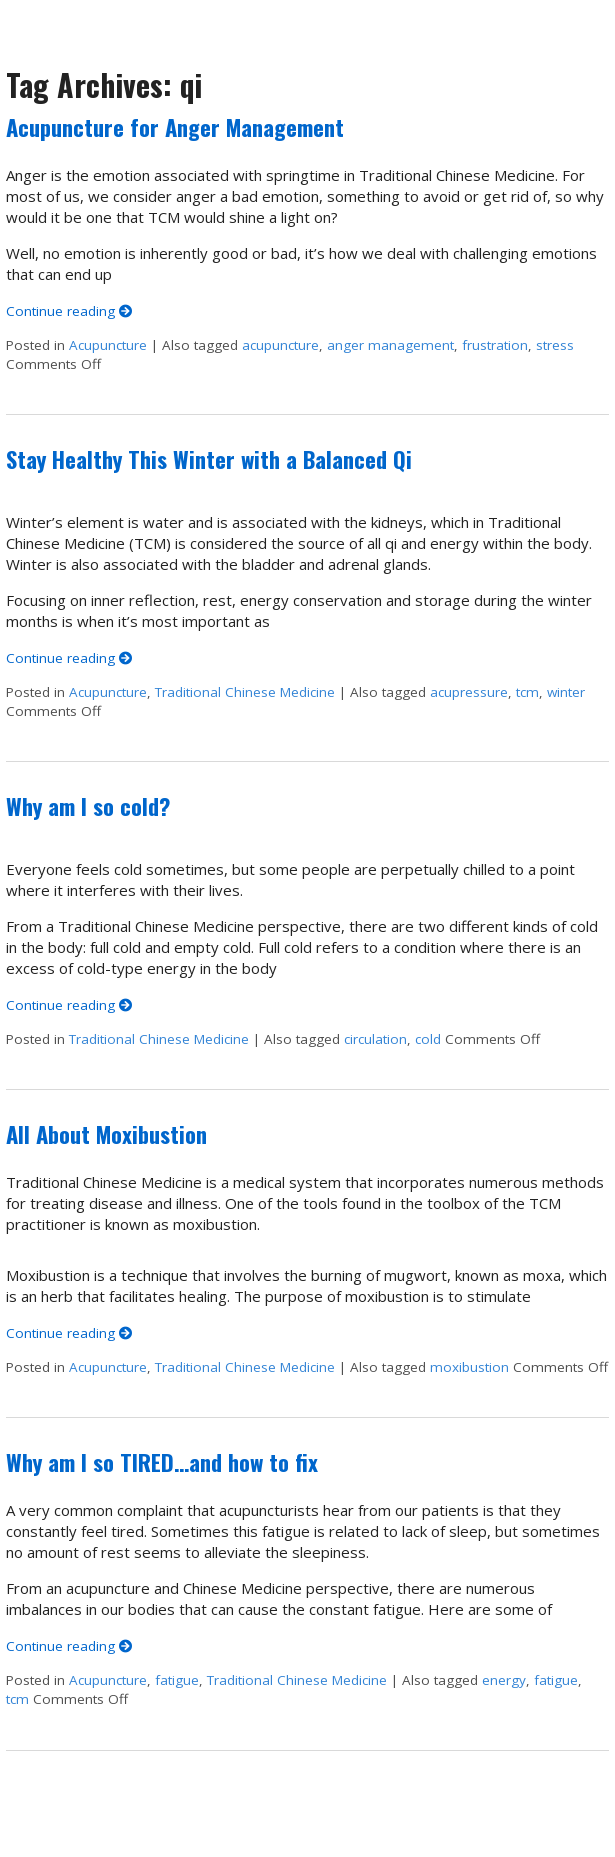 Image resolution: width=615 pixels, height=1857 pixels. I want to click on winter, so click(566, 692).